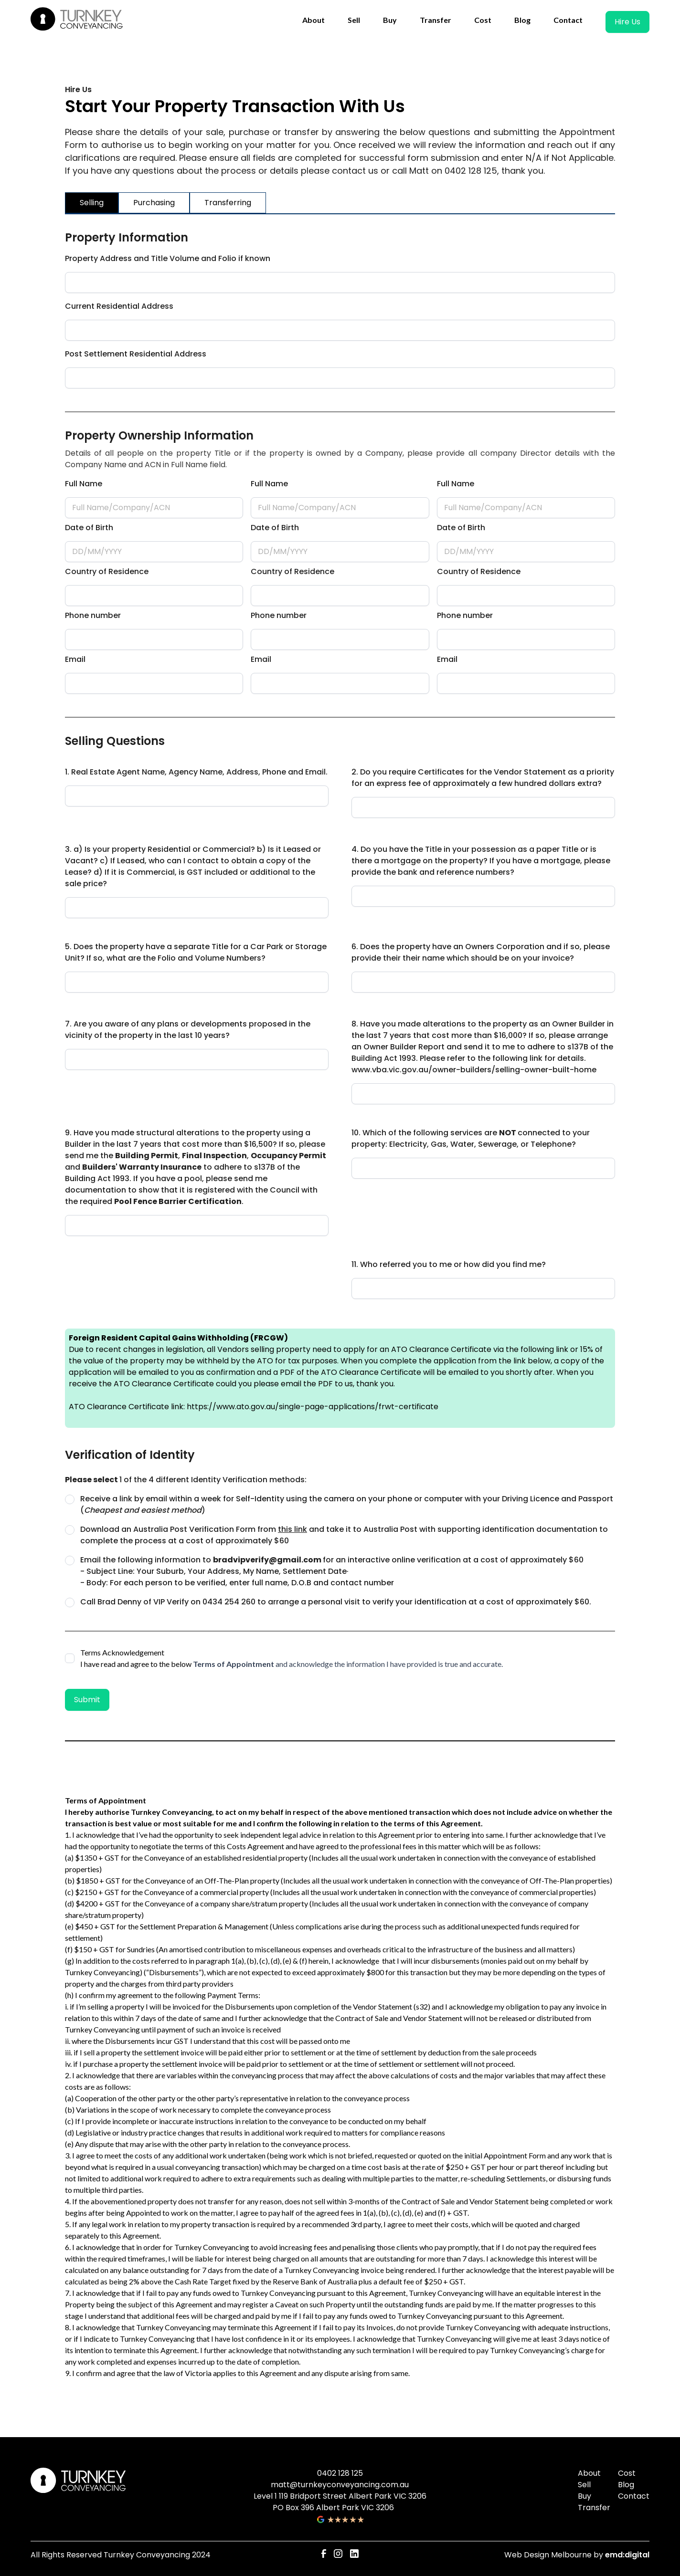 Image resolution: width=680 pixels, height=2576 pixels. What do you see at coordinates (186, 1479) in the screenshot?
I see `1 of the 4 different Identity Verification methods:` at bounding box center [186, 1479].